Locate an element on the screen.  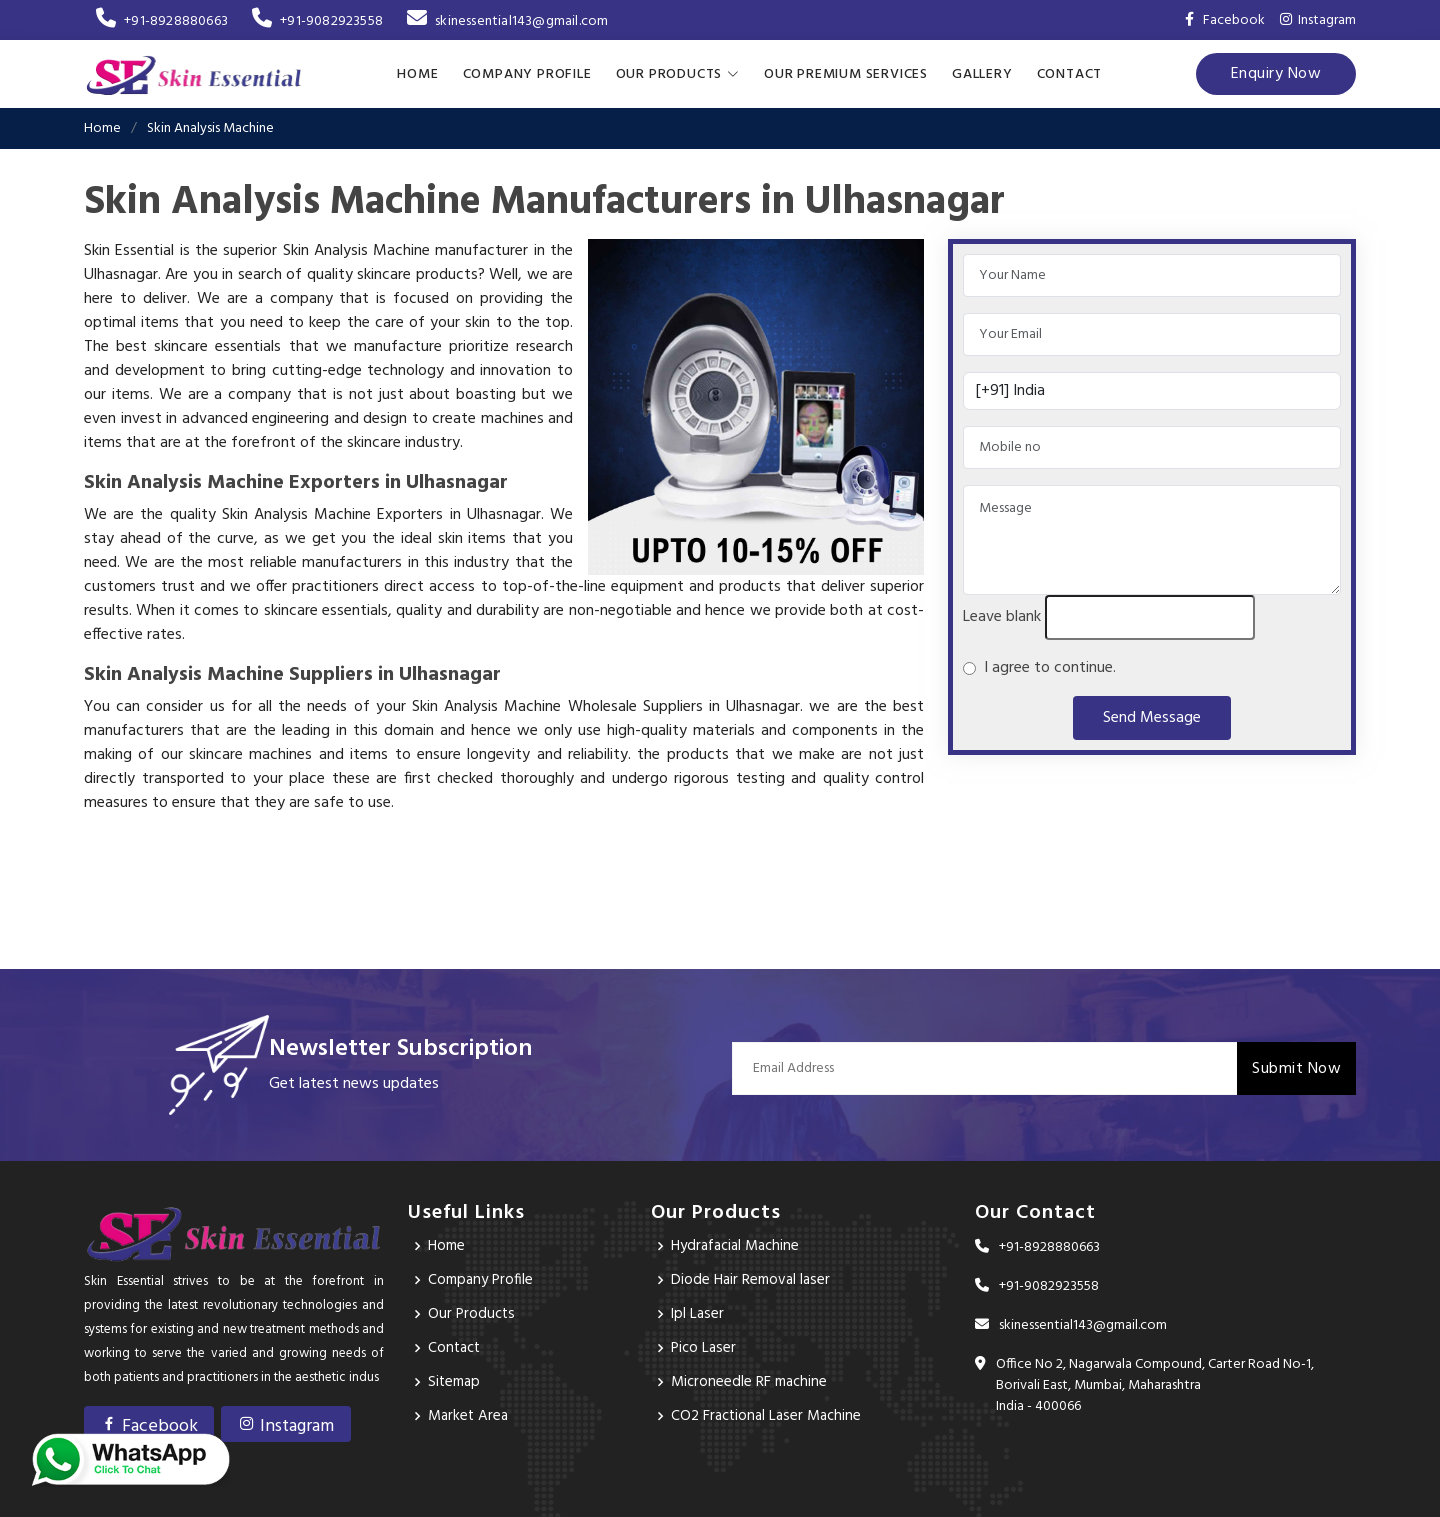
Diode Hair Removal laser is located at coordinates (753, 1279).